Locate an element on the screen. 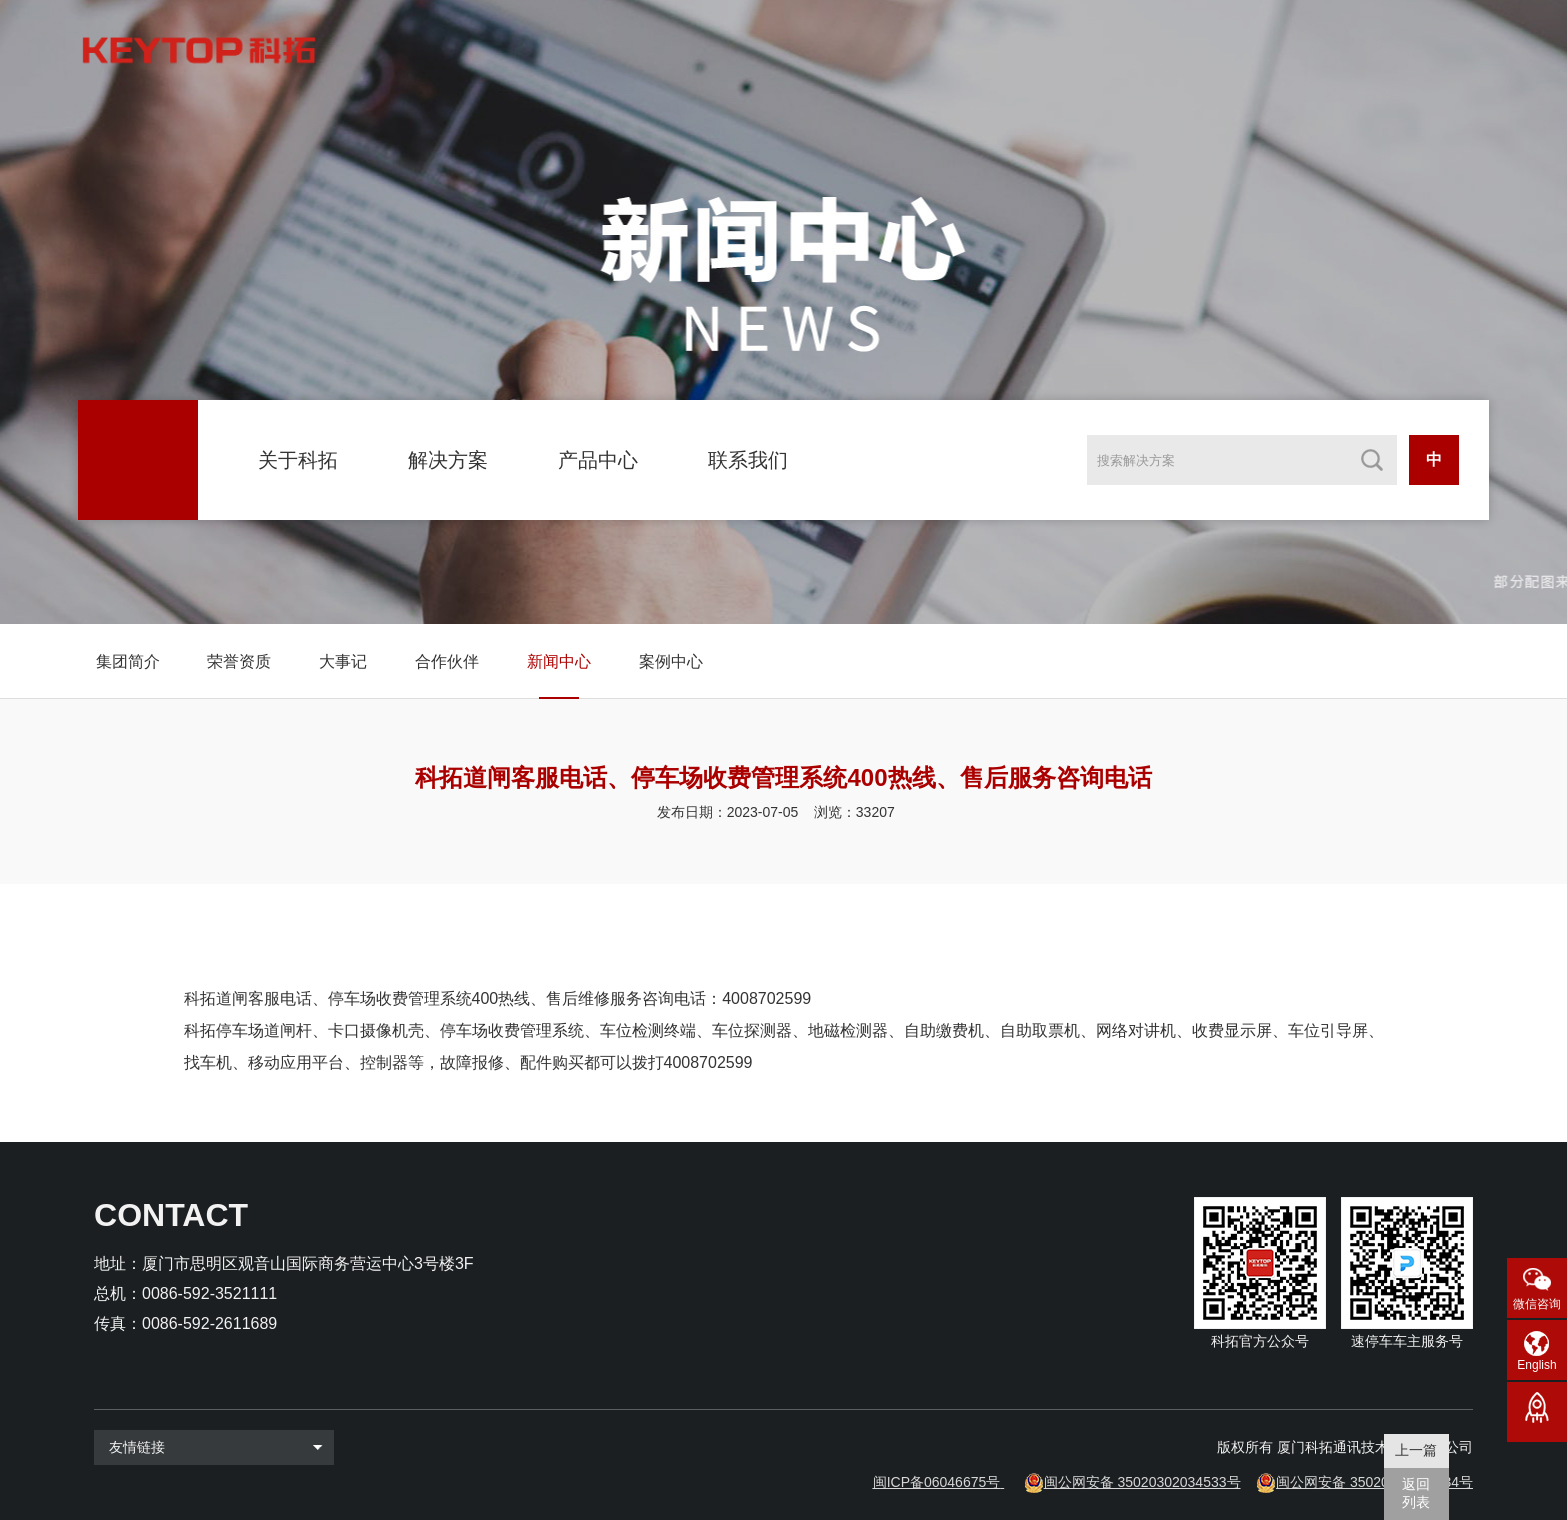 The image size is (1567, 1520). 返回 列表 is located at coordinates (1416, 1493).